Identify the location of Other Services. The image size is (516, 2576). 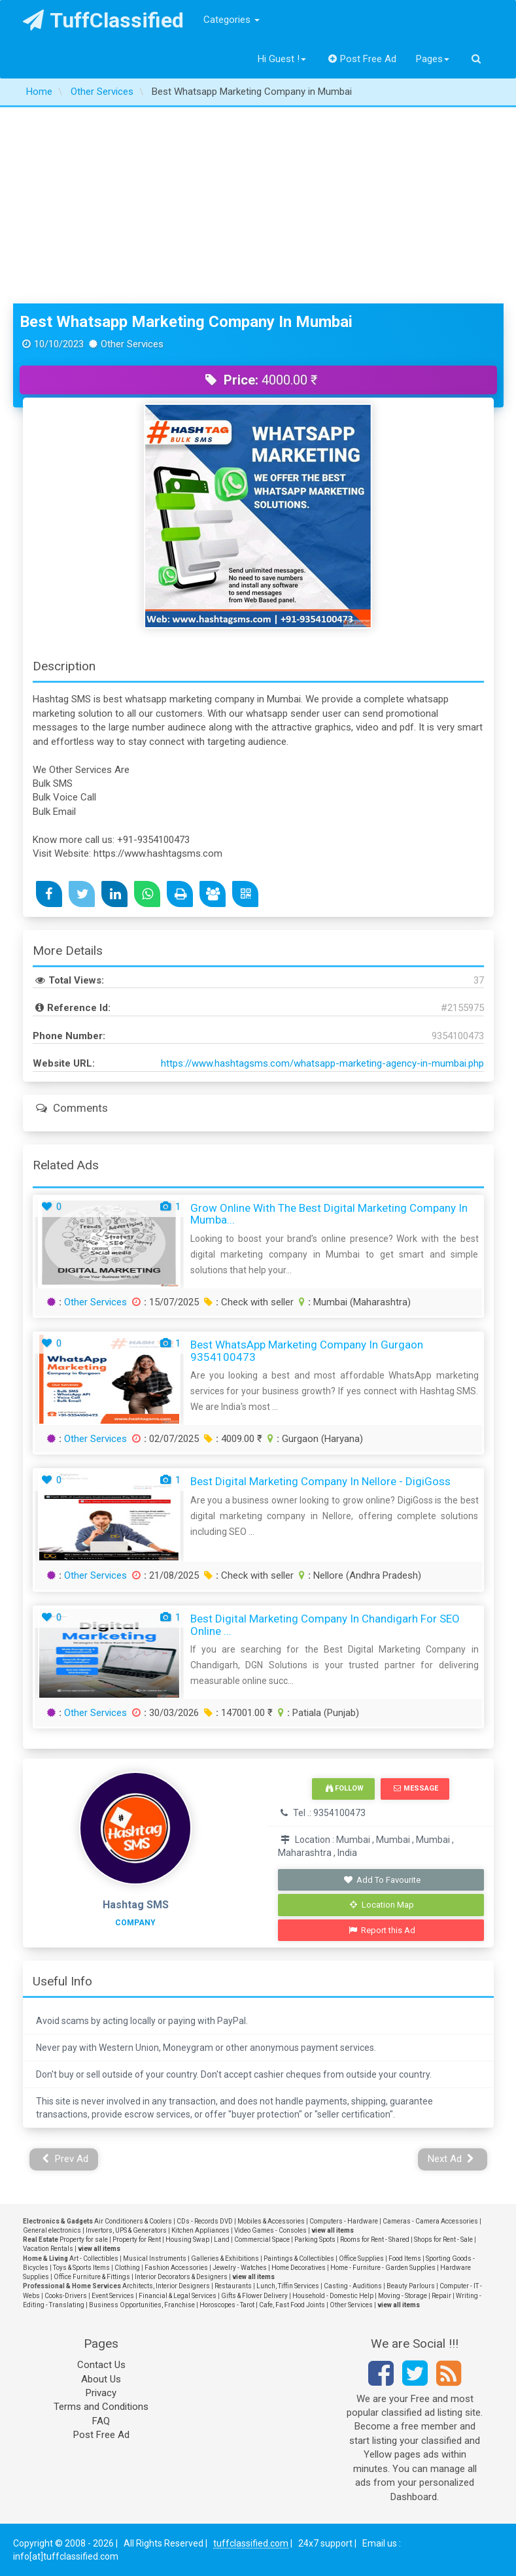
(95, 1302).